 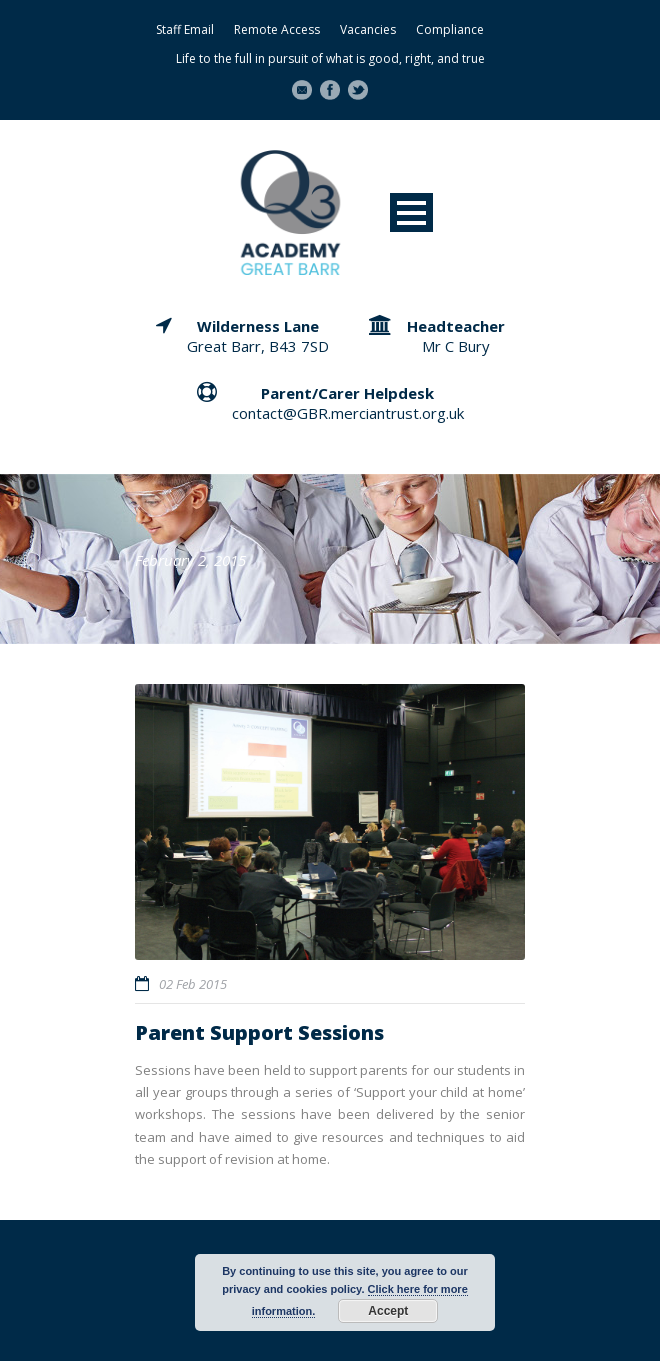 What do you see at coordinates (185, 29) in the screenshot?
I see `Staff Email` at bounding box center [185, 29].